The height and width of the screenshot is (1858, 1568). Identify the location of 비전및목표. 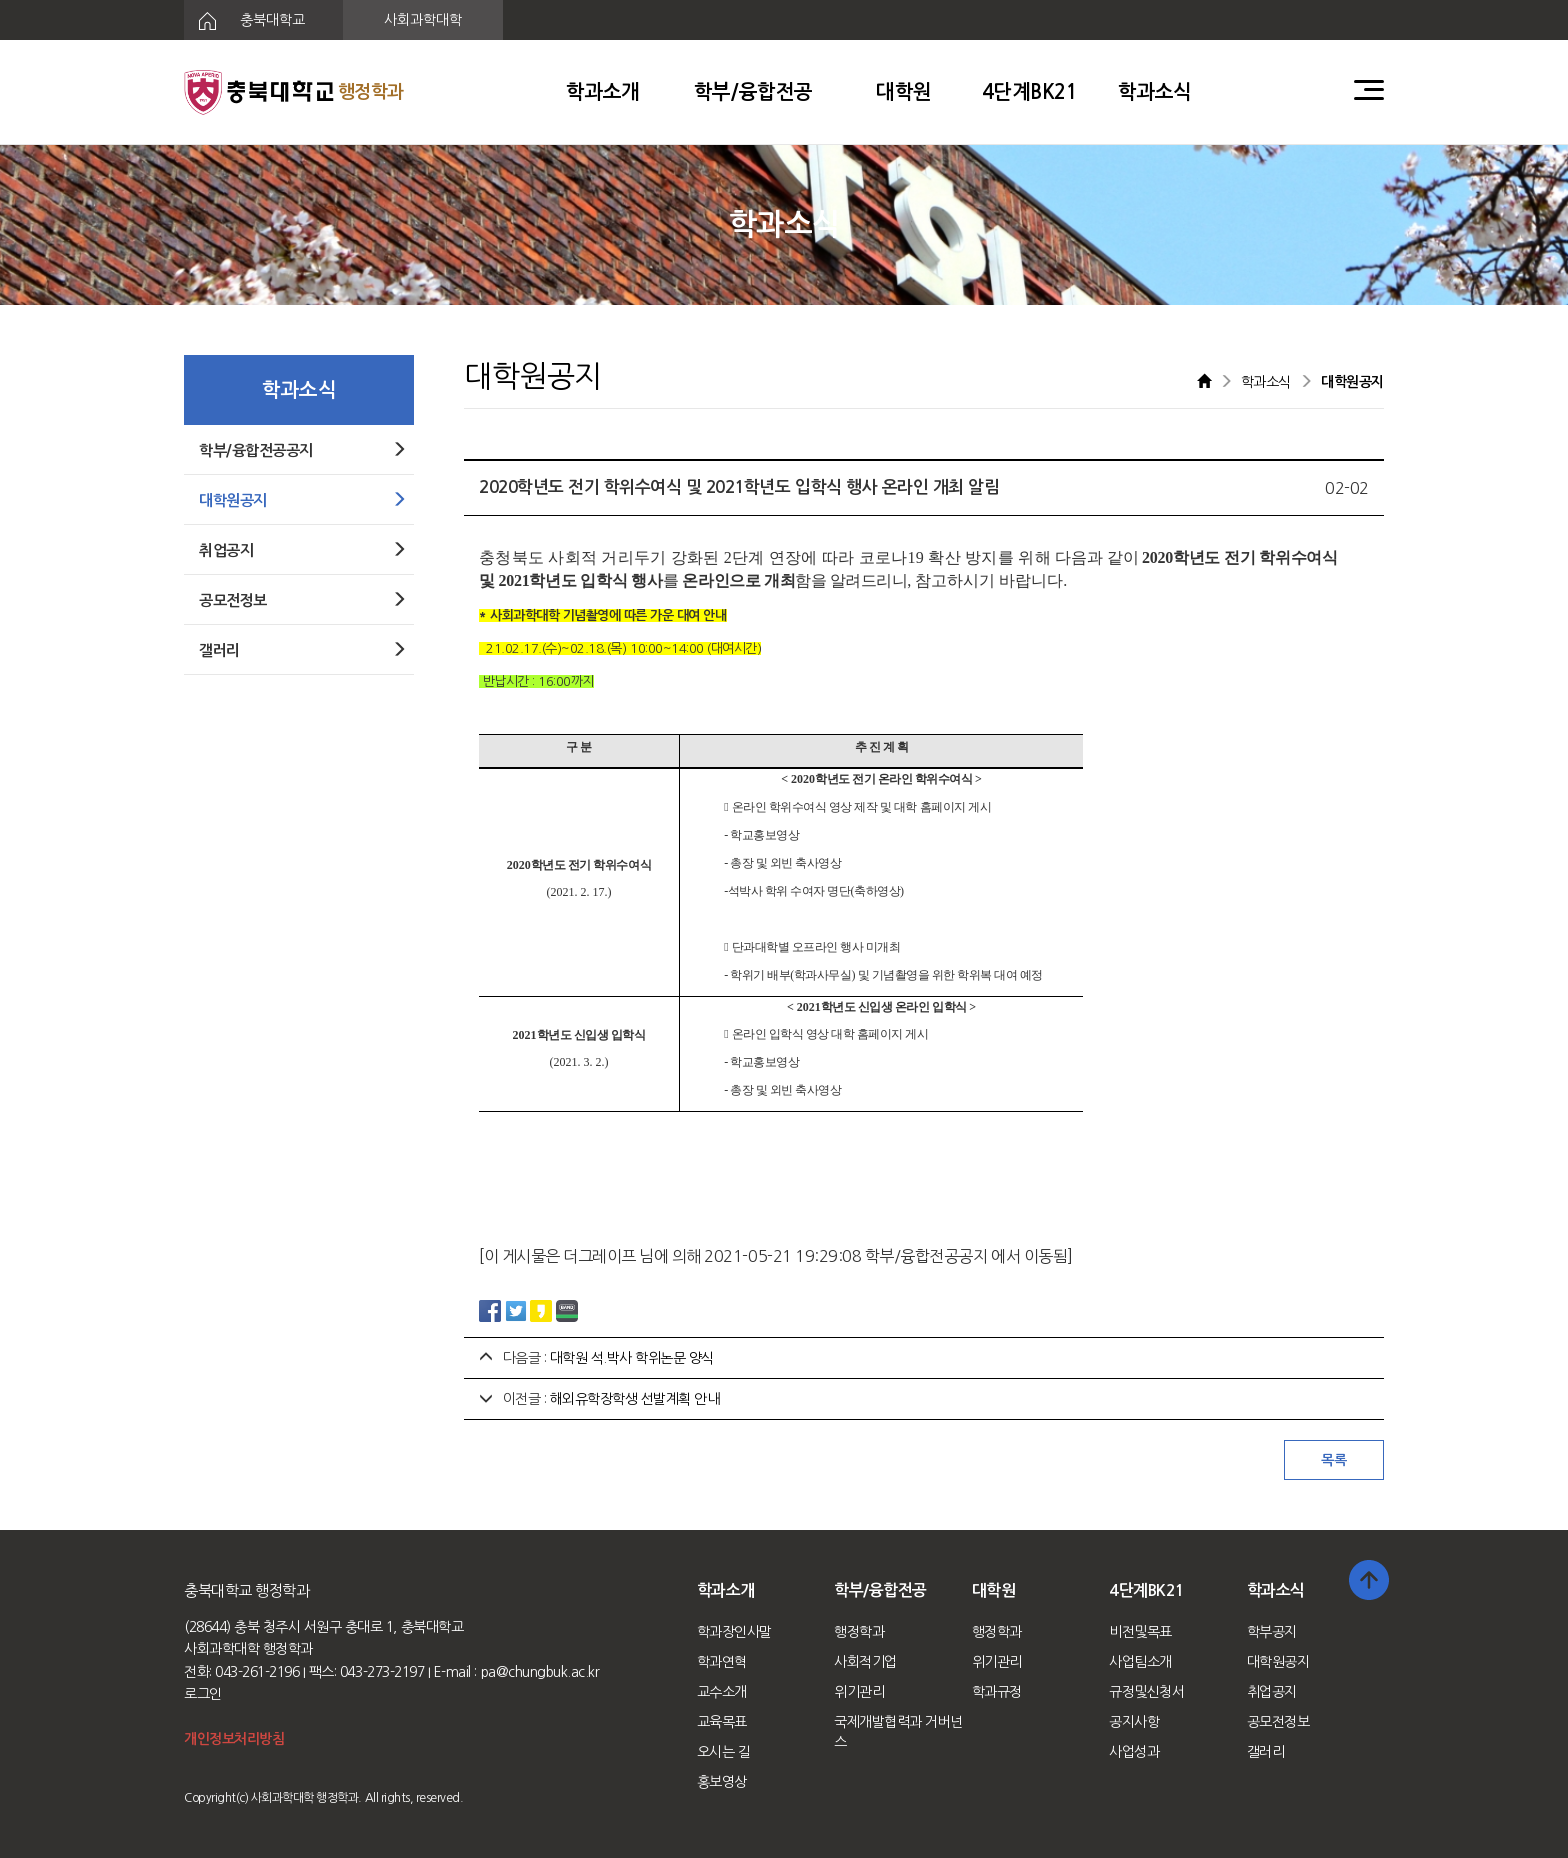
(1140, 1632).